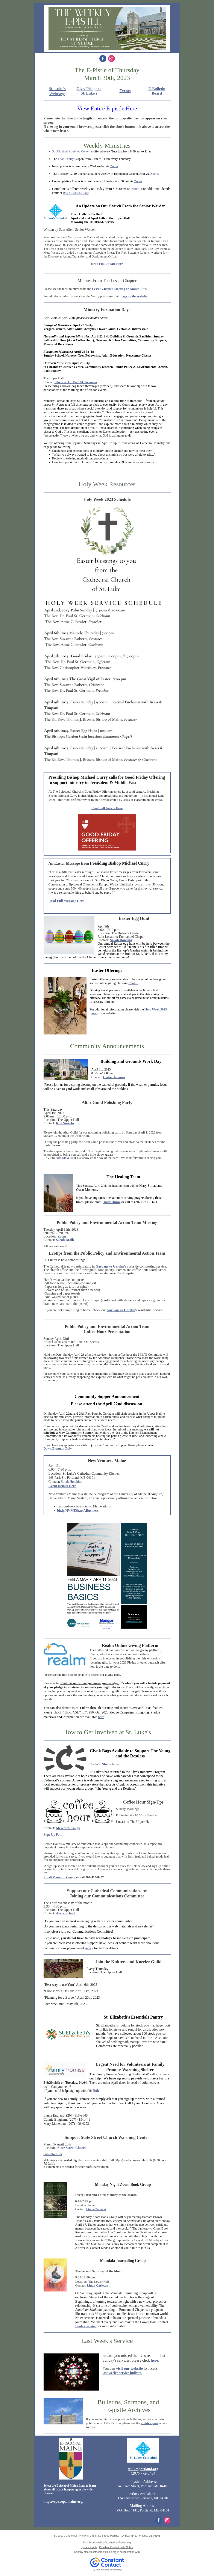 This screenshot has height=2576, width=214. Describe the element at coordinates (75, 382) in the screenshot. I see `The Rev. Dr. Paul St. Germain` at that location.